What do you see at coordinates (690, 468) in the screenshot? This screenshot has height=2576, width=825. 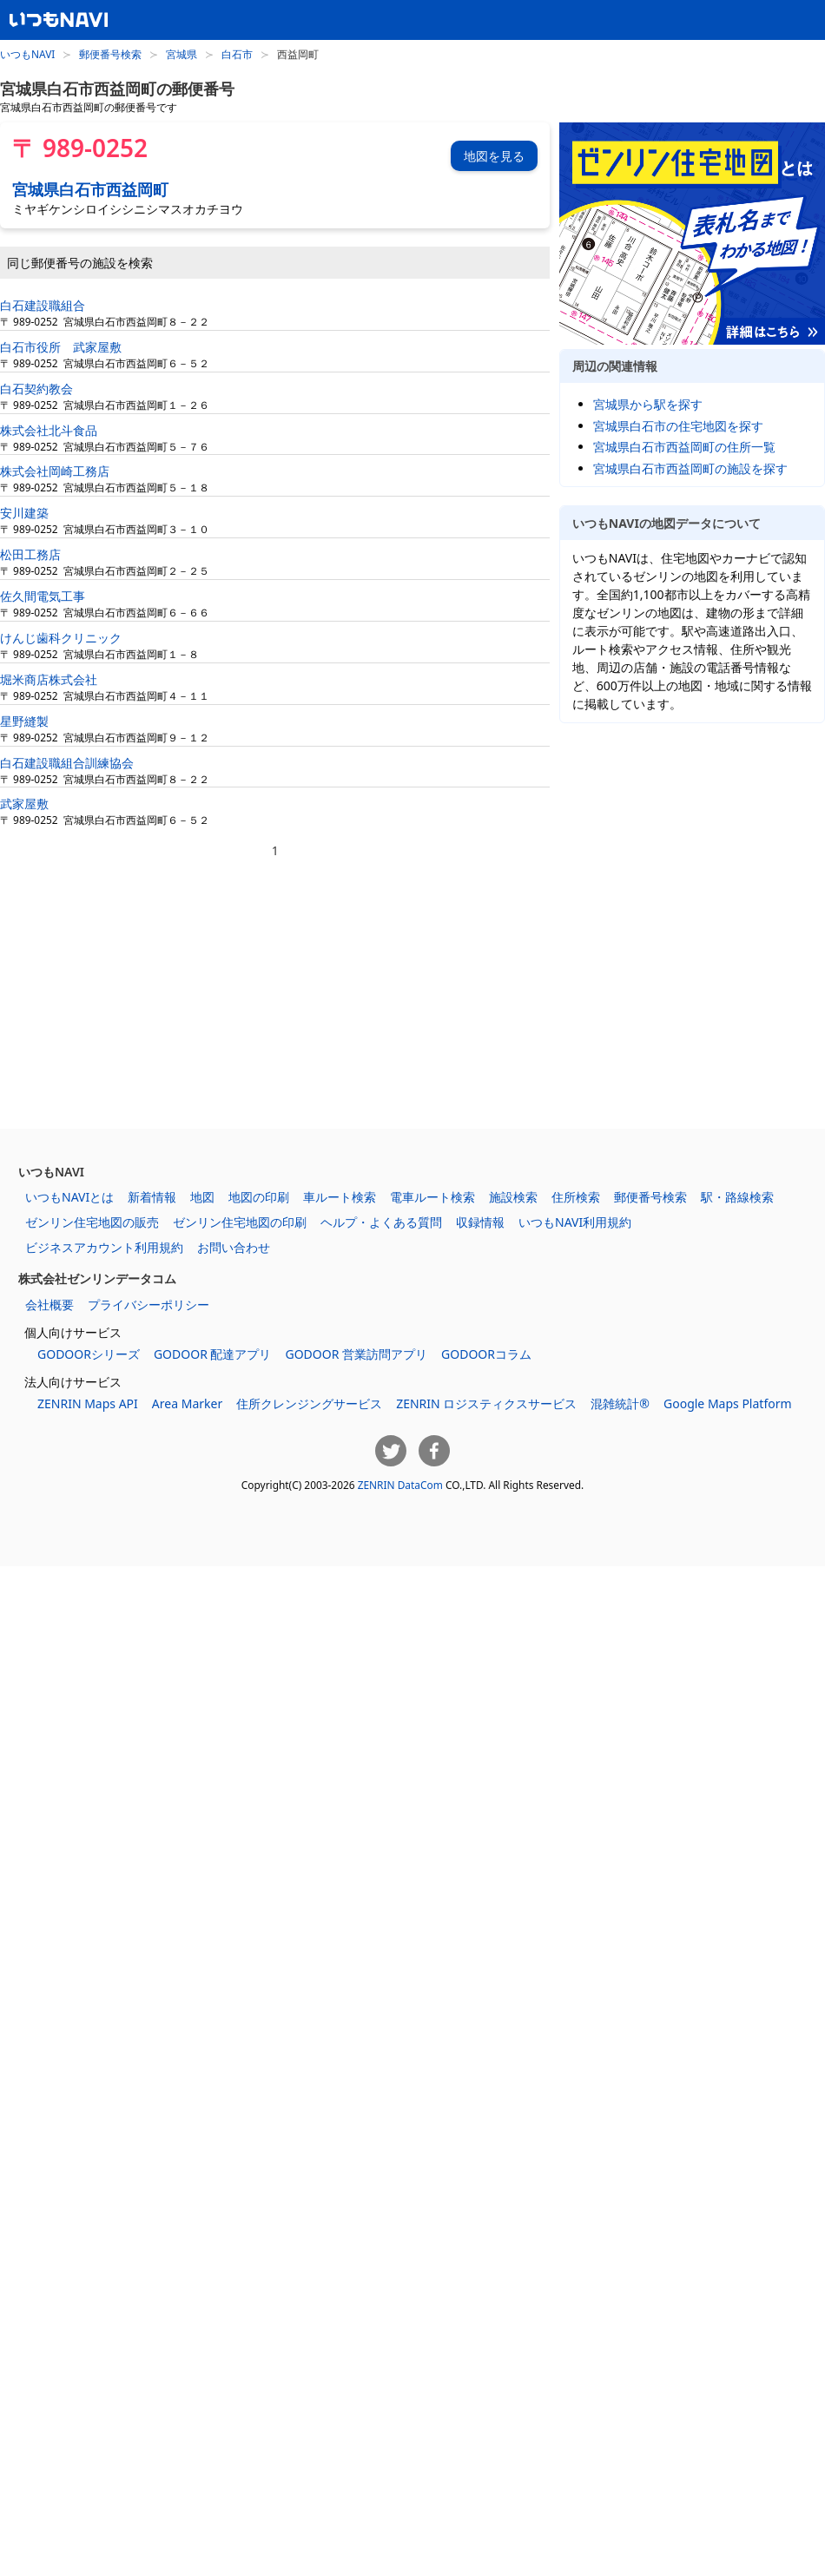 I see `宮城県白石市西益岡町の施設を探す` at bounding box center [690, 468].